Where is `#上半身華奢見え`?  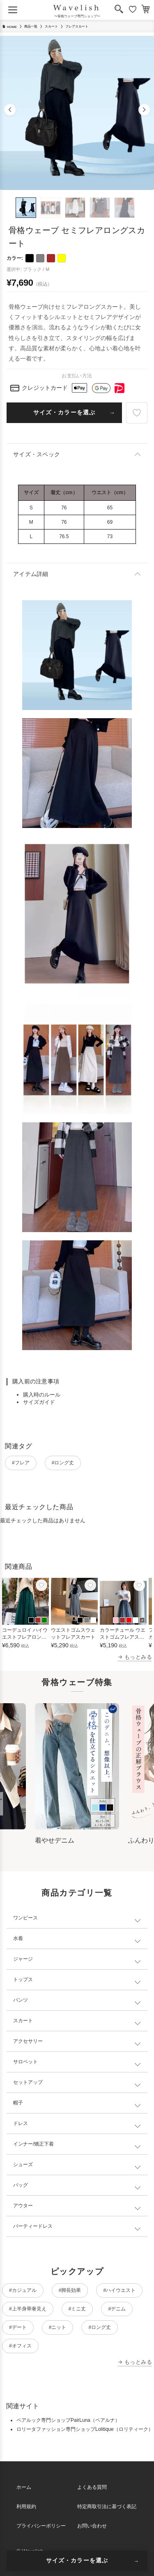 #上半身華奢見え is located at coordinates (27, 2309).